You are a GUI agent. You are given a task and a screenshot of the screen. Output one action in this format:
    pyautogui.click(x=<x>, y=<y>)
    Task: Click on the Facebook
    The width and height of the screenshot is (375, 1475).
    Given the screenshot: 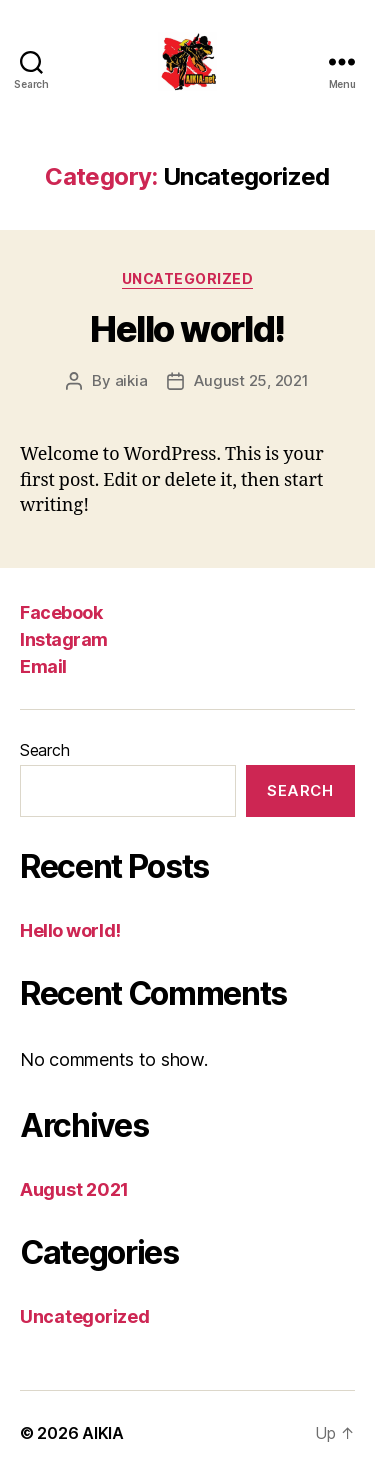 What is the action you would take?
    pyautogui.click(x=61, y=612)
    